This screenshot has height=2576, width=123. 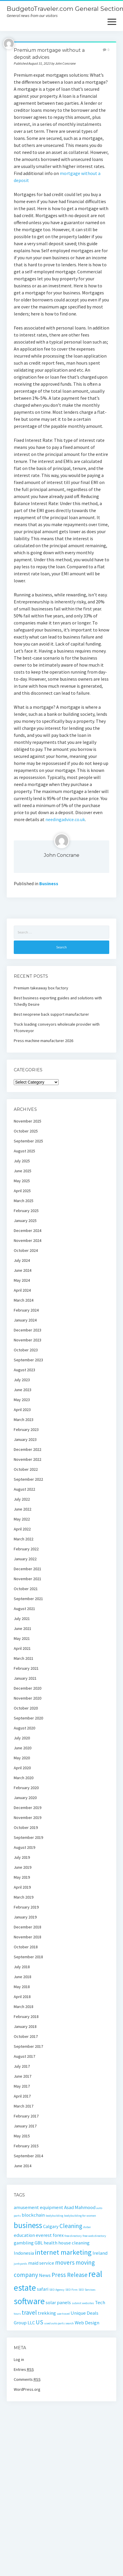 I want to click on Comments, so click(x=27, y=2379).